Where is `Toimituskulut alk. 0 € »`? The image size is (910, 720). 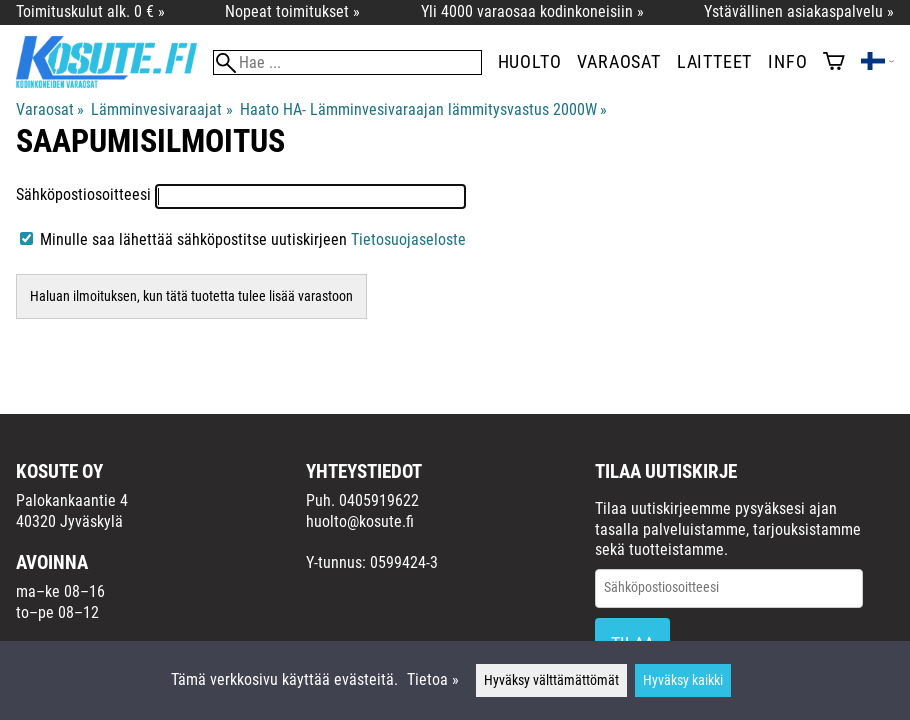 Toimituskulut alk. 0 € » is located at coordinates (90, 11).